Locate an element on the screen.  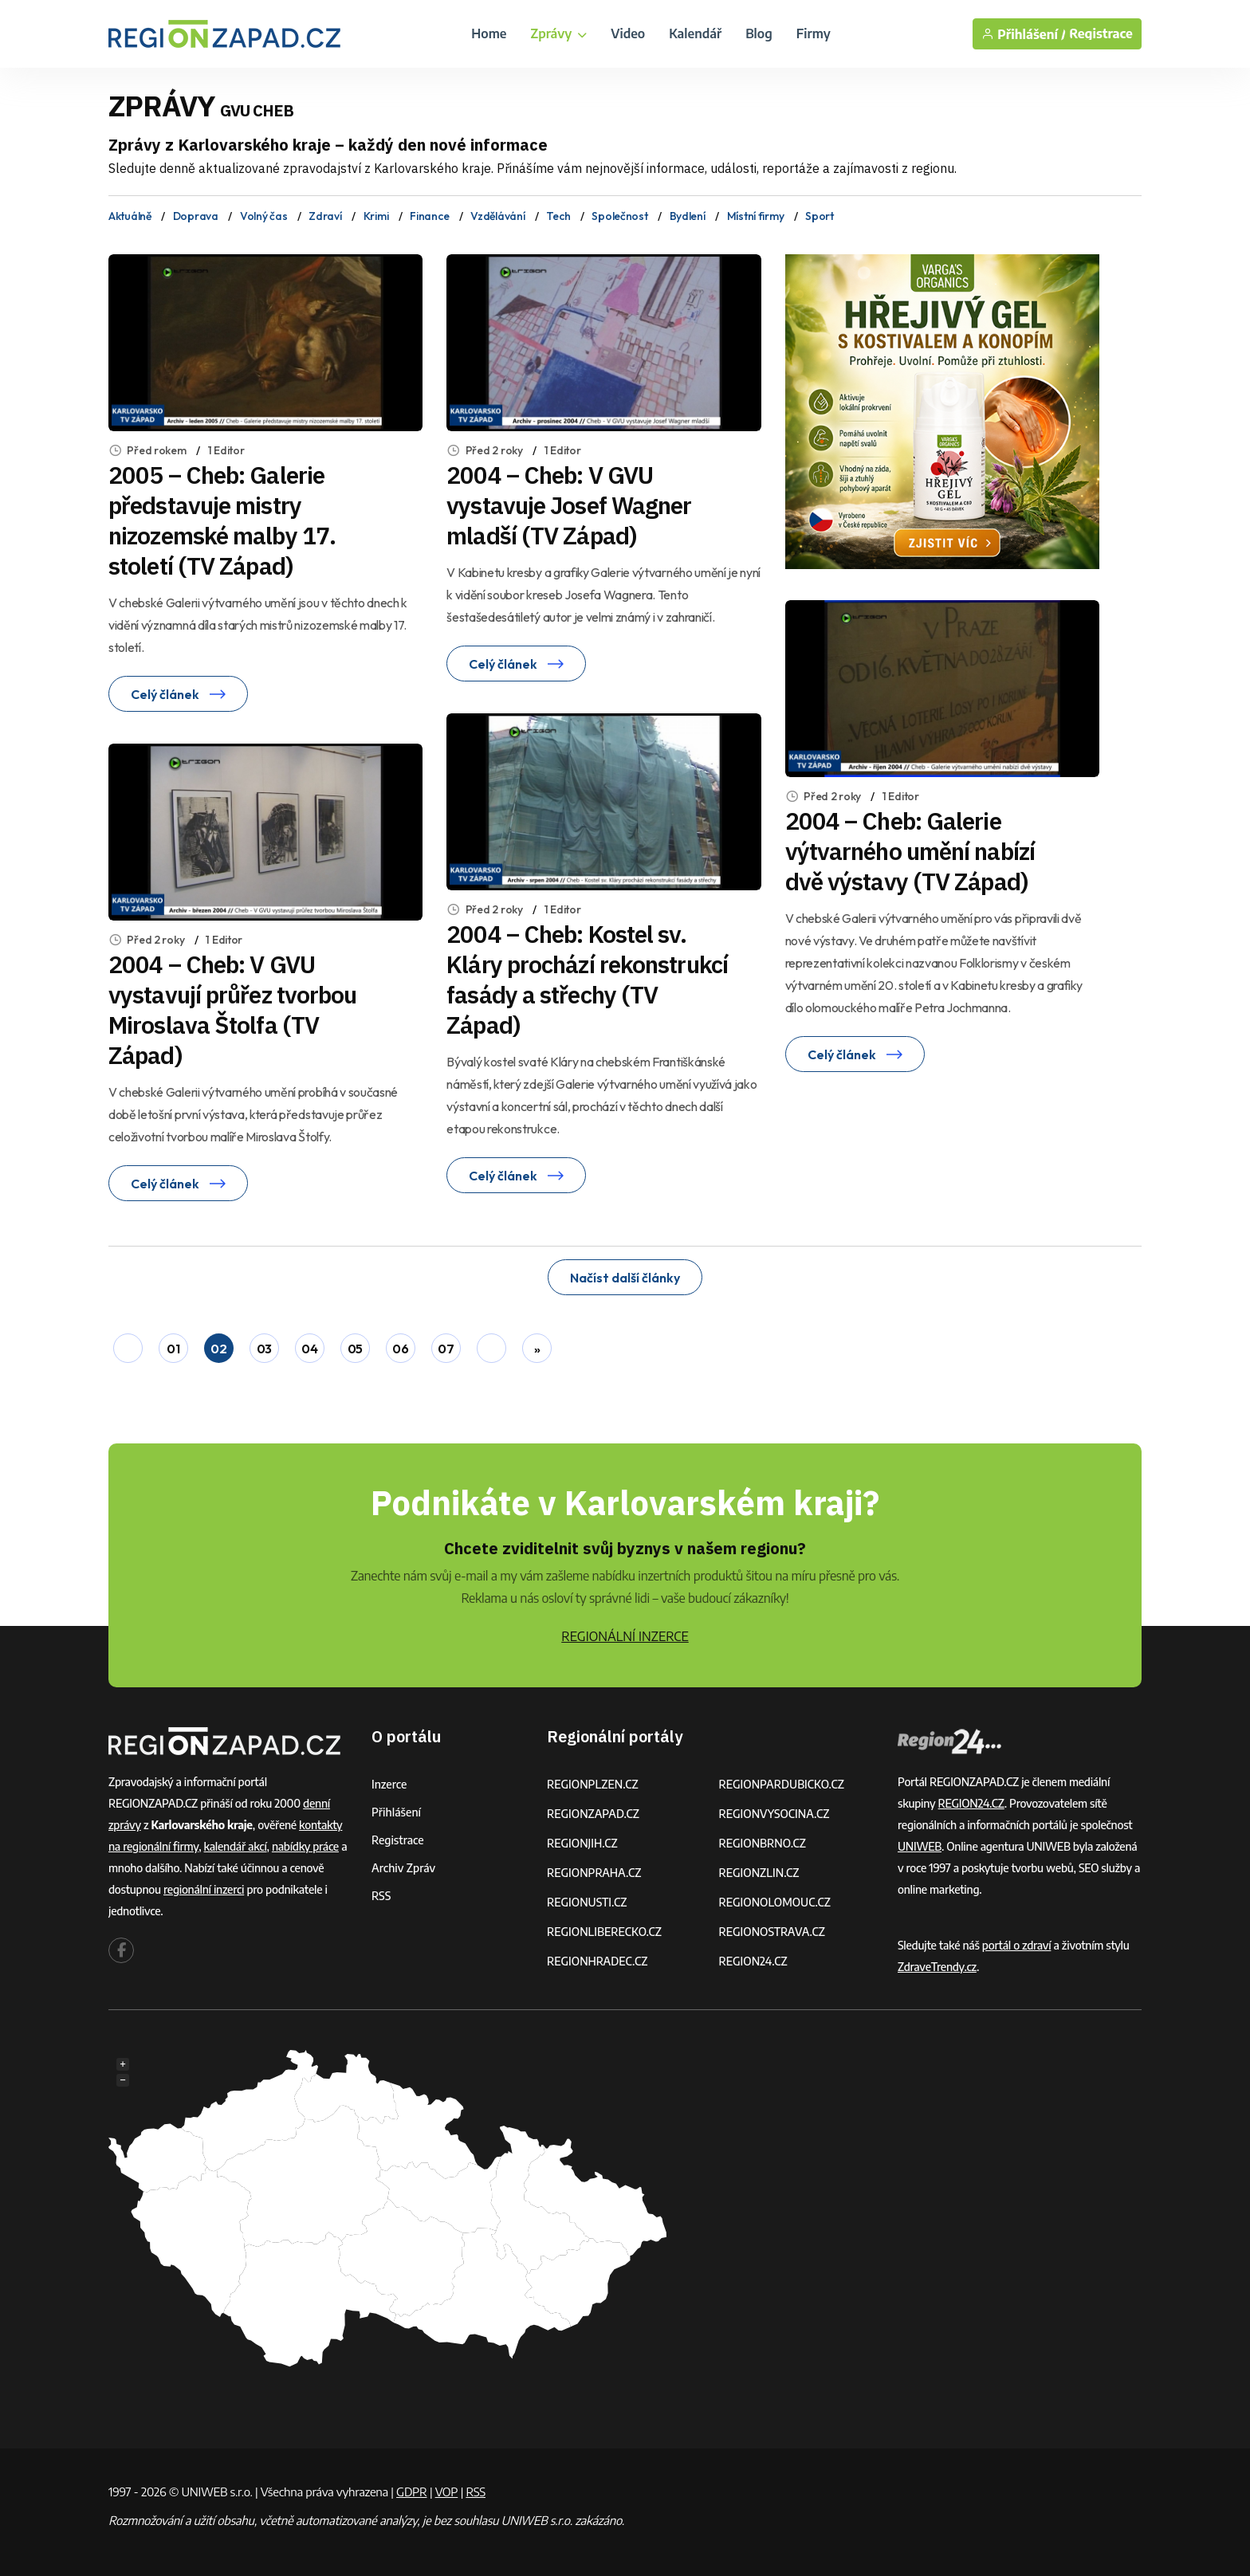
RSS is located at coordinates (381, 1896).